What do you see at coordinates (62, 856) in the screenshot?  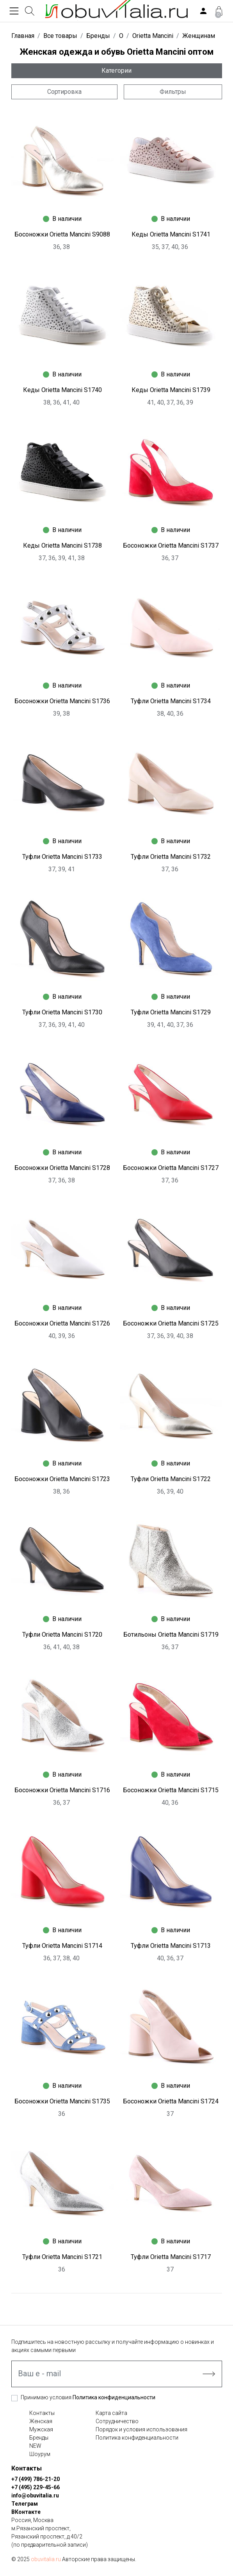 I see `Туфли Orietta Mancini S1733` at bounding box center [62, 856].